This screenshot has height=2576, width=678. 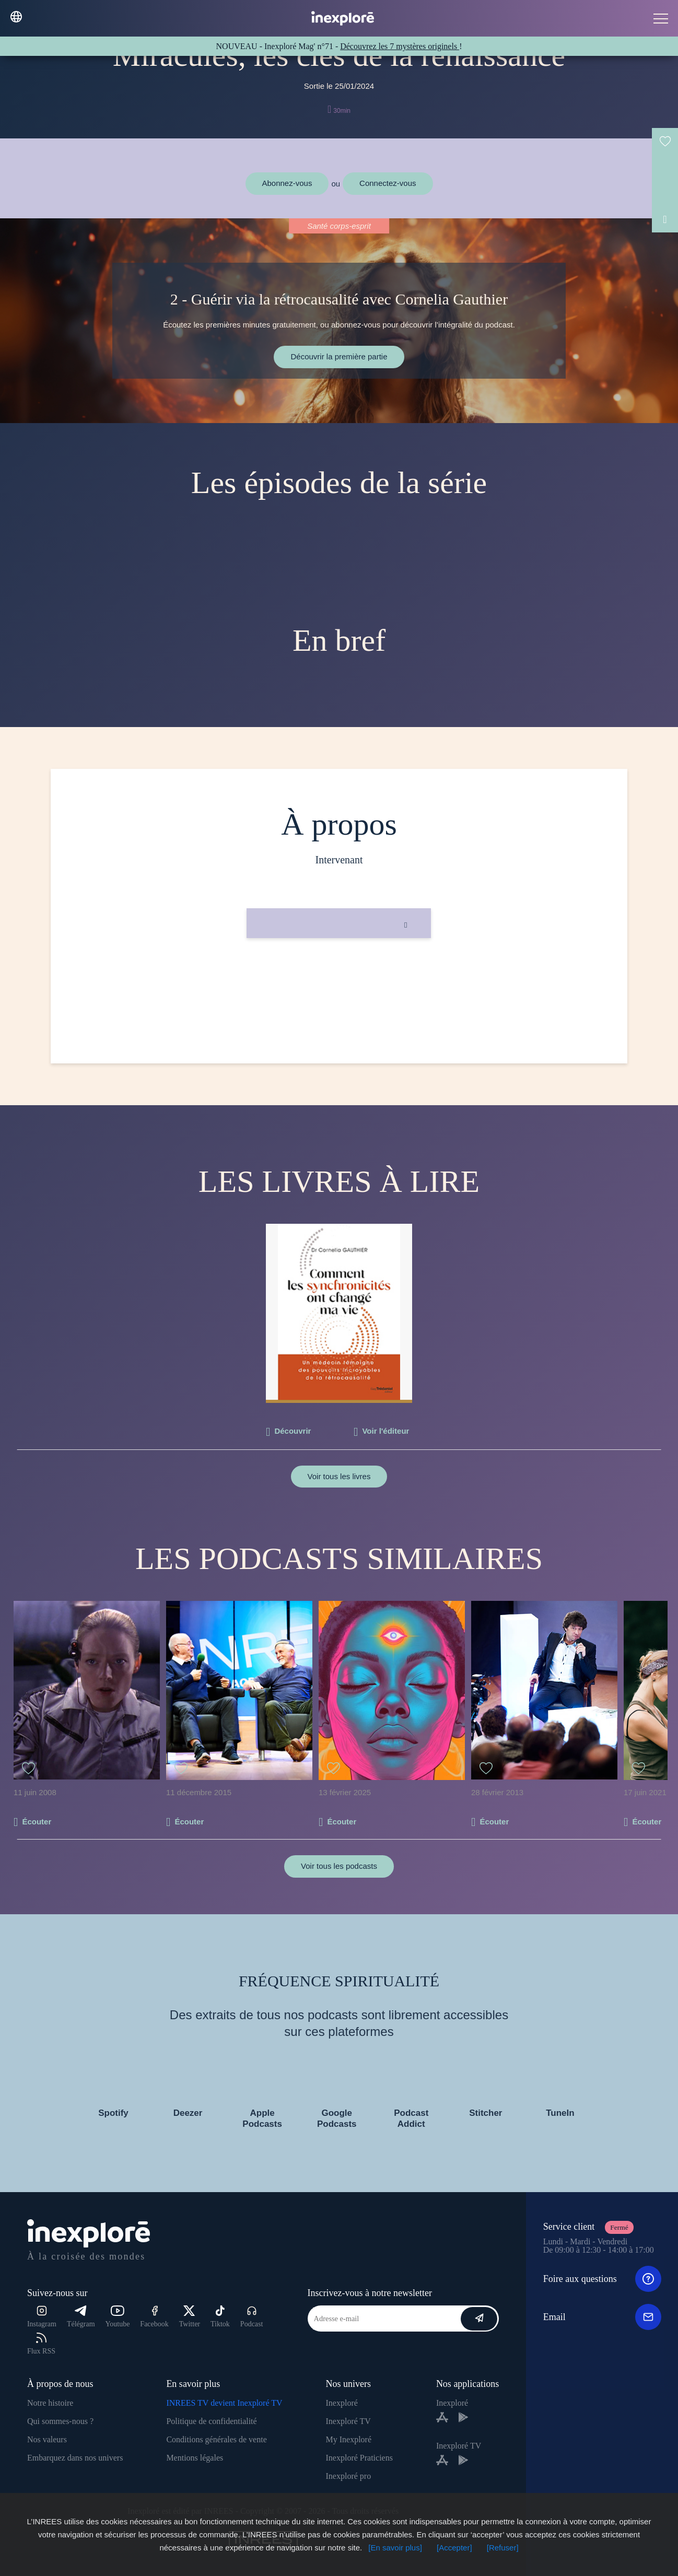 What do you see at coordinates (216, 2439) in the screenshot?
I see `Conditions générales de vente` at bounding box center [216, 2439].